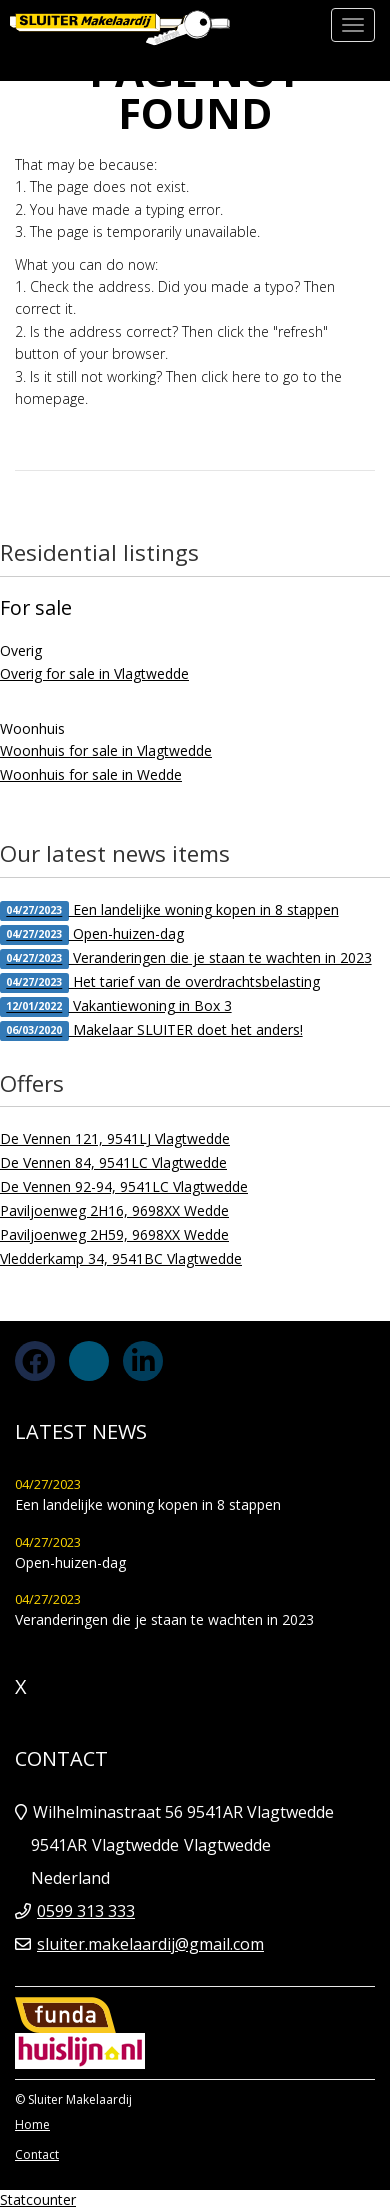  I want to click on Statcounter, so click(38, 2199).